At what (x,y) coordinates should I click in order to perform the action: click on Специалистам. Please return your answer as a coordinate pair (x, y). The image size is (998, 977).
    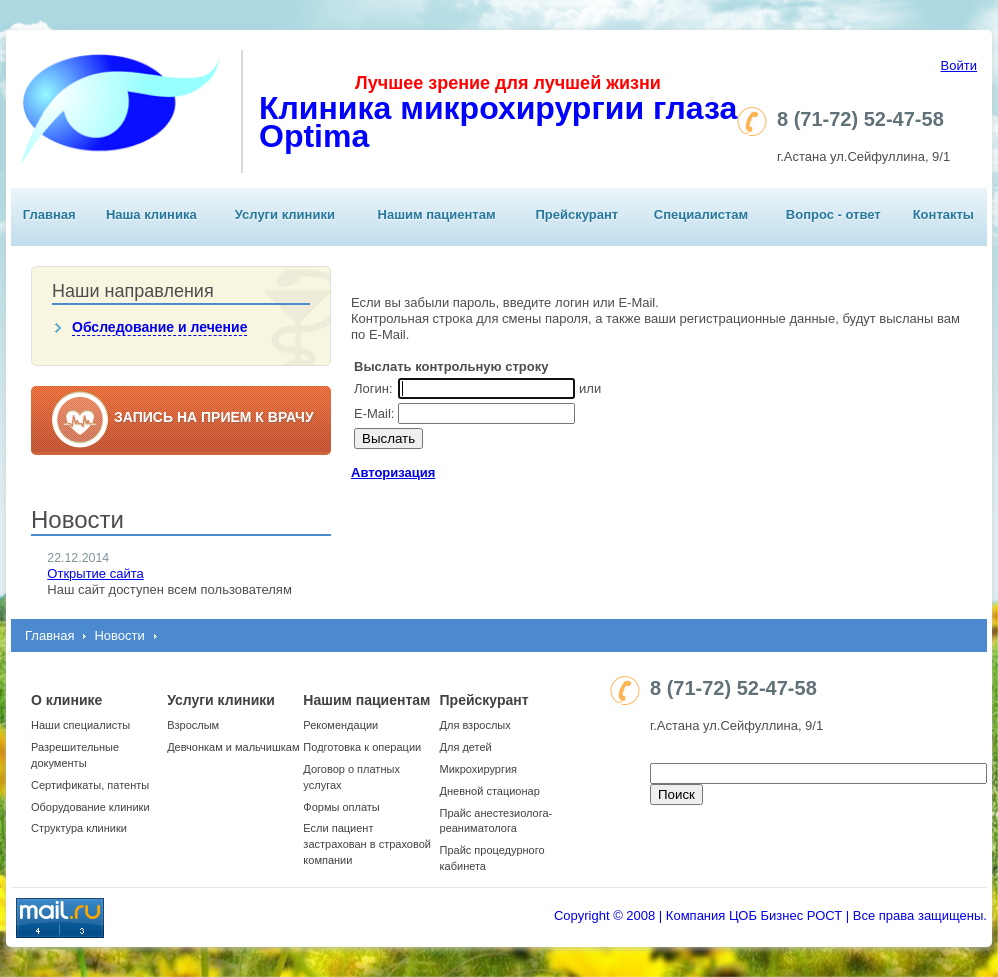
    Looking at the image, I should click on (701, 214).